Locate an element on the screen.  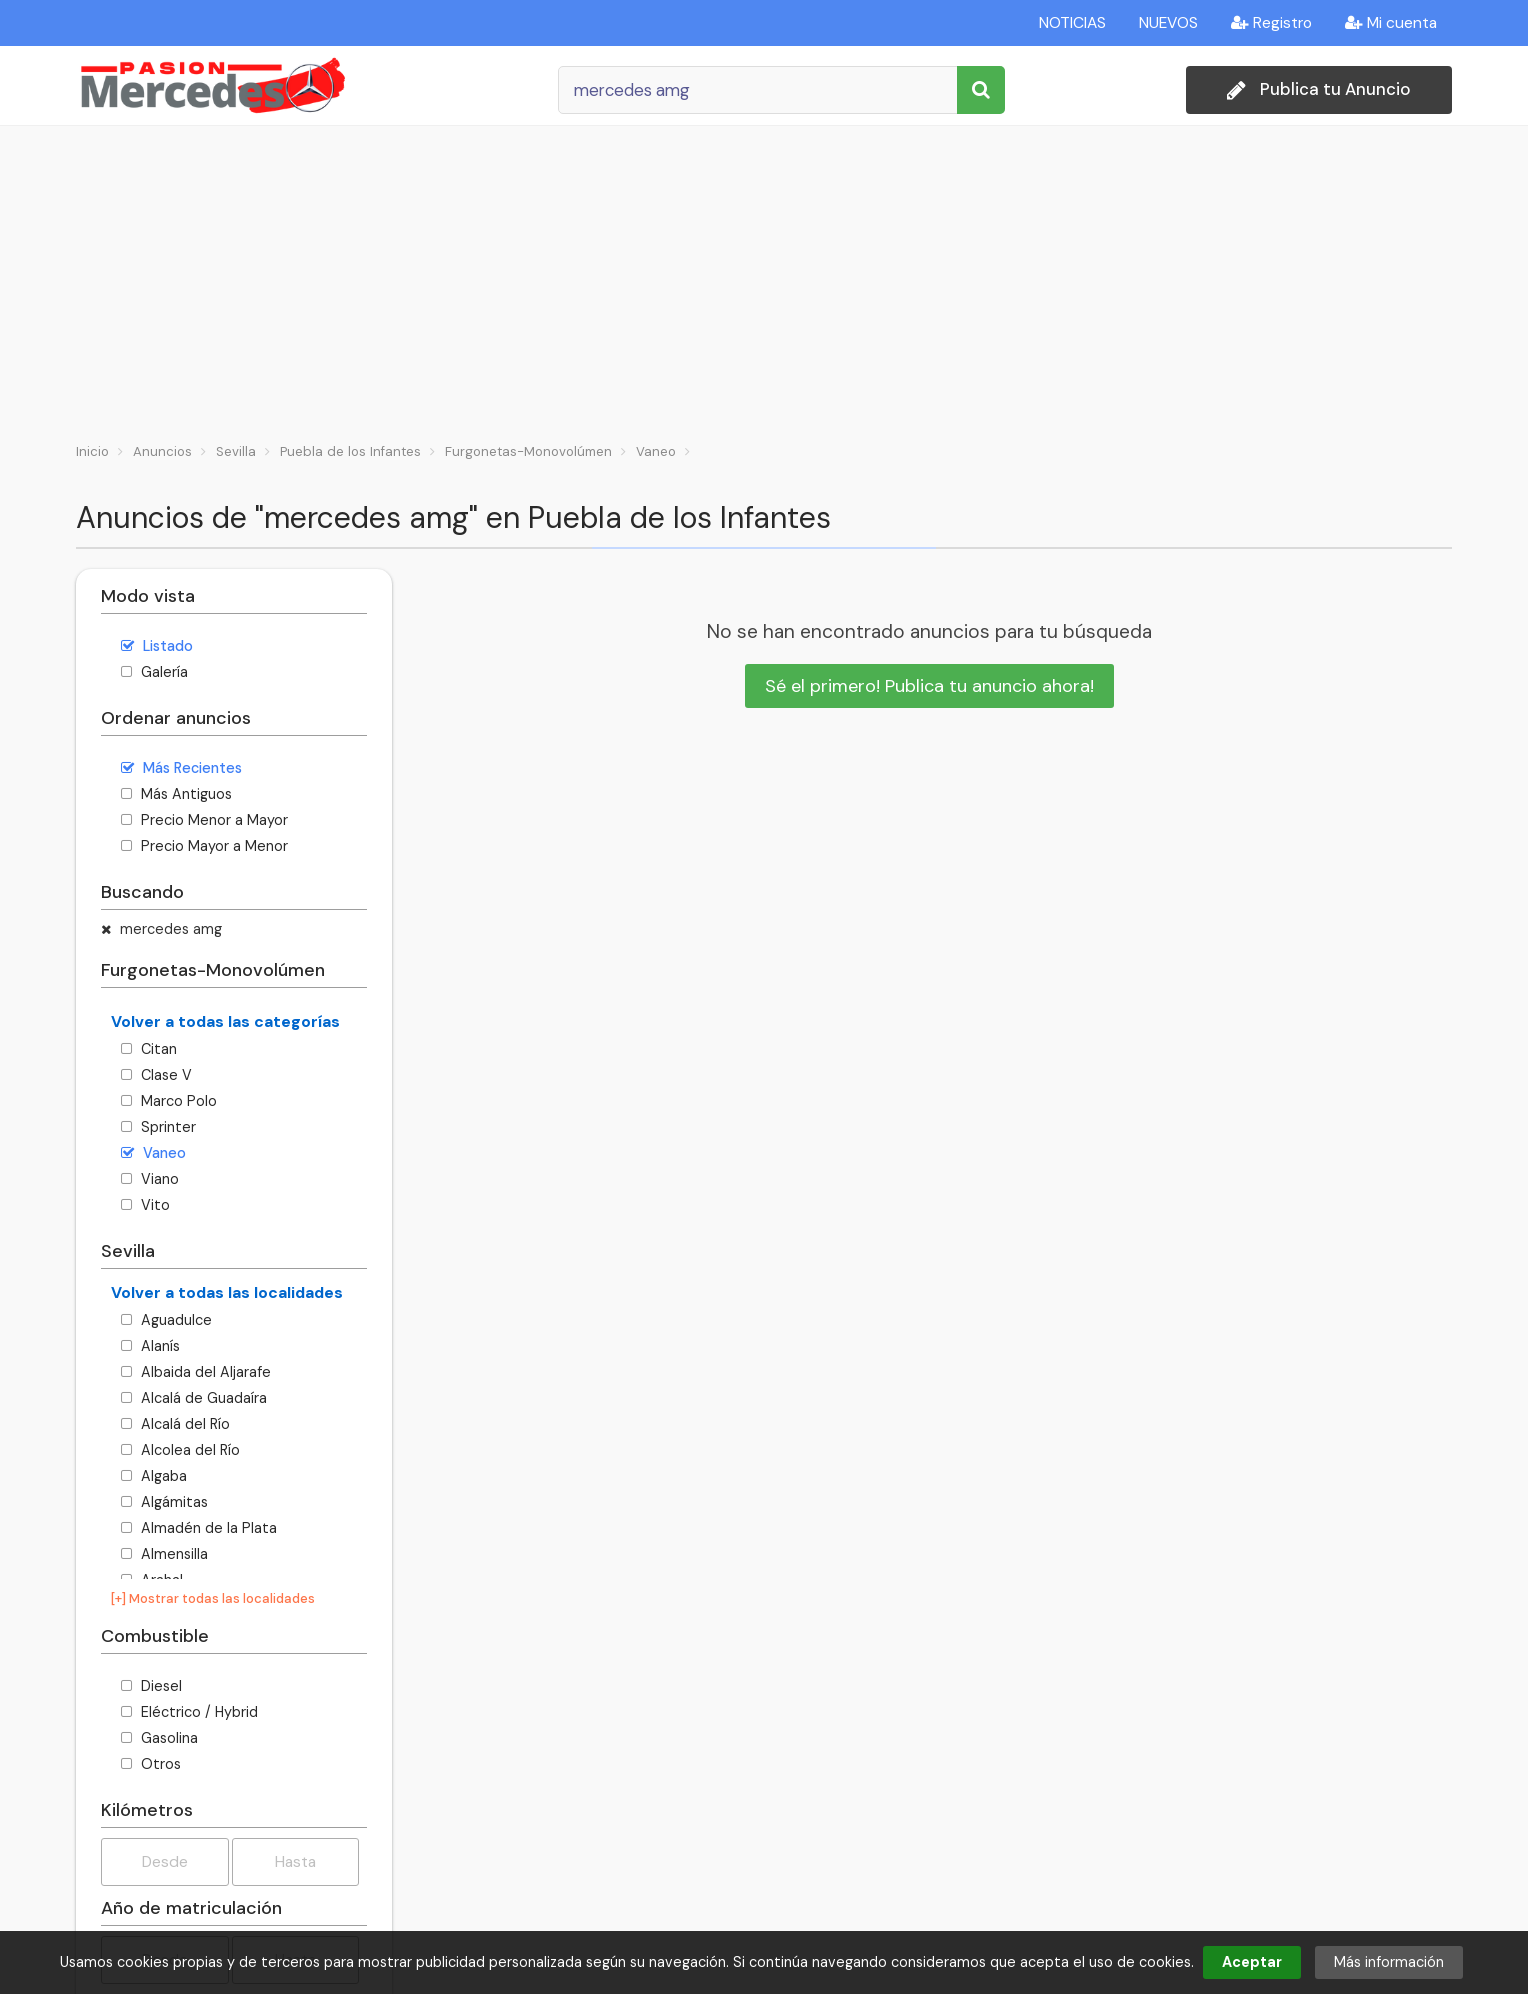
Registro is located at coordinates (1271, 23).